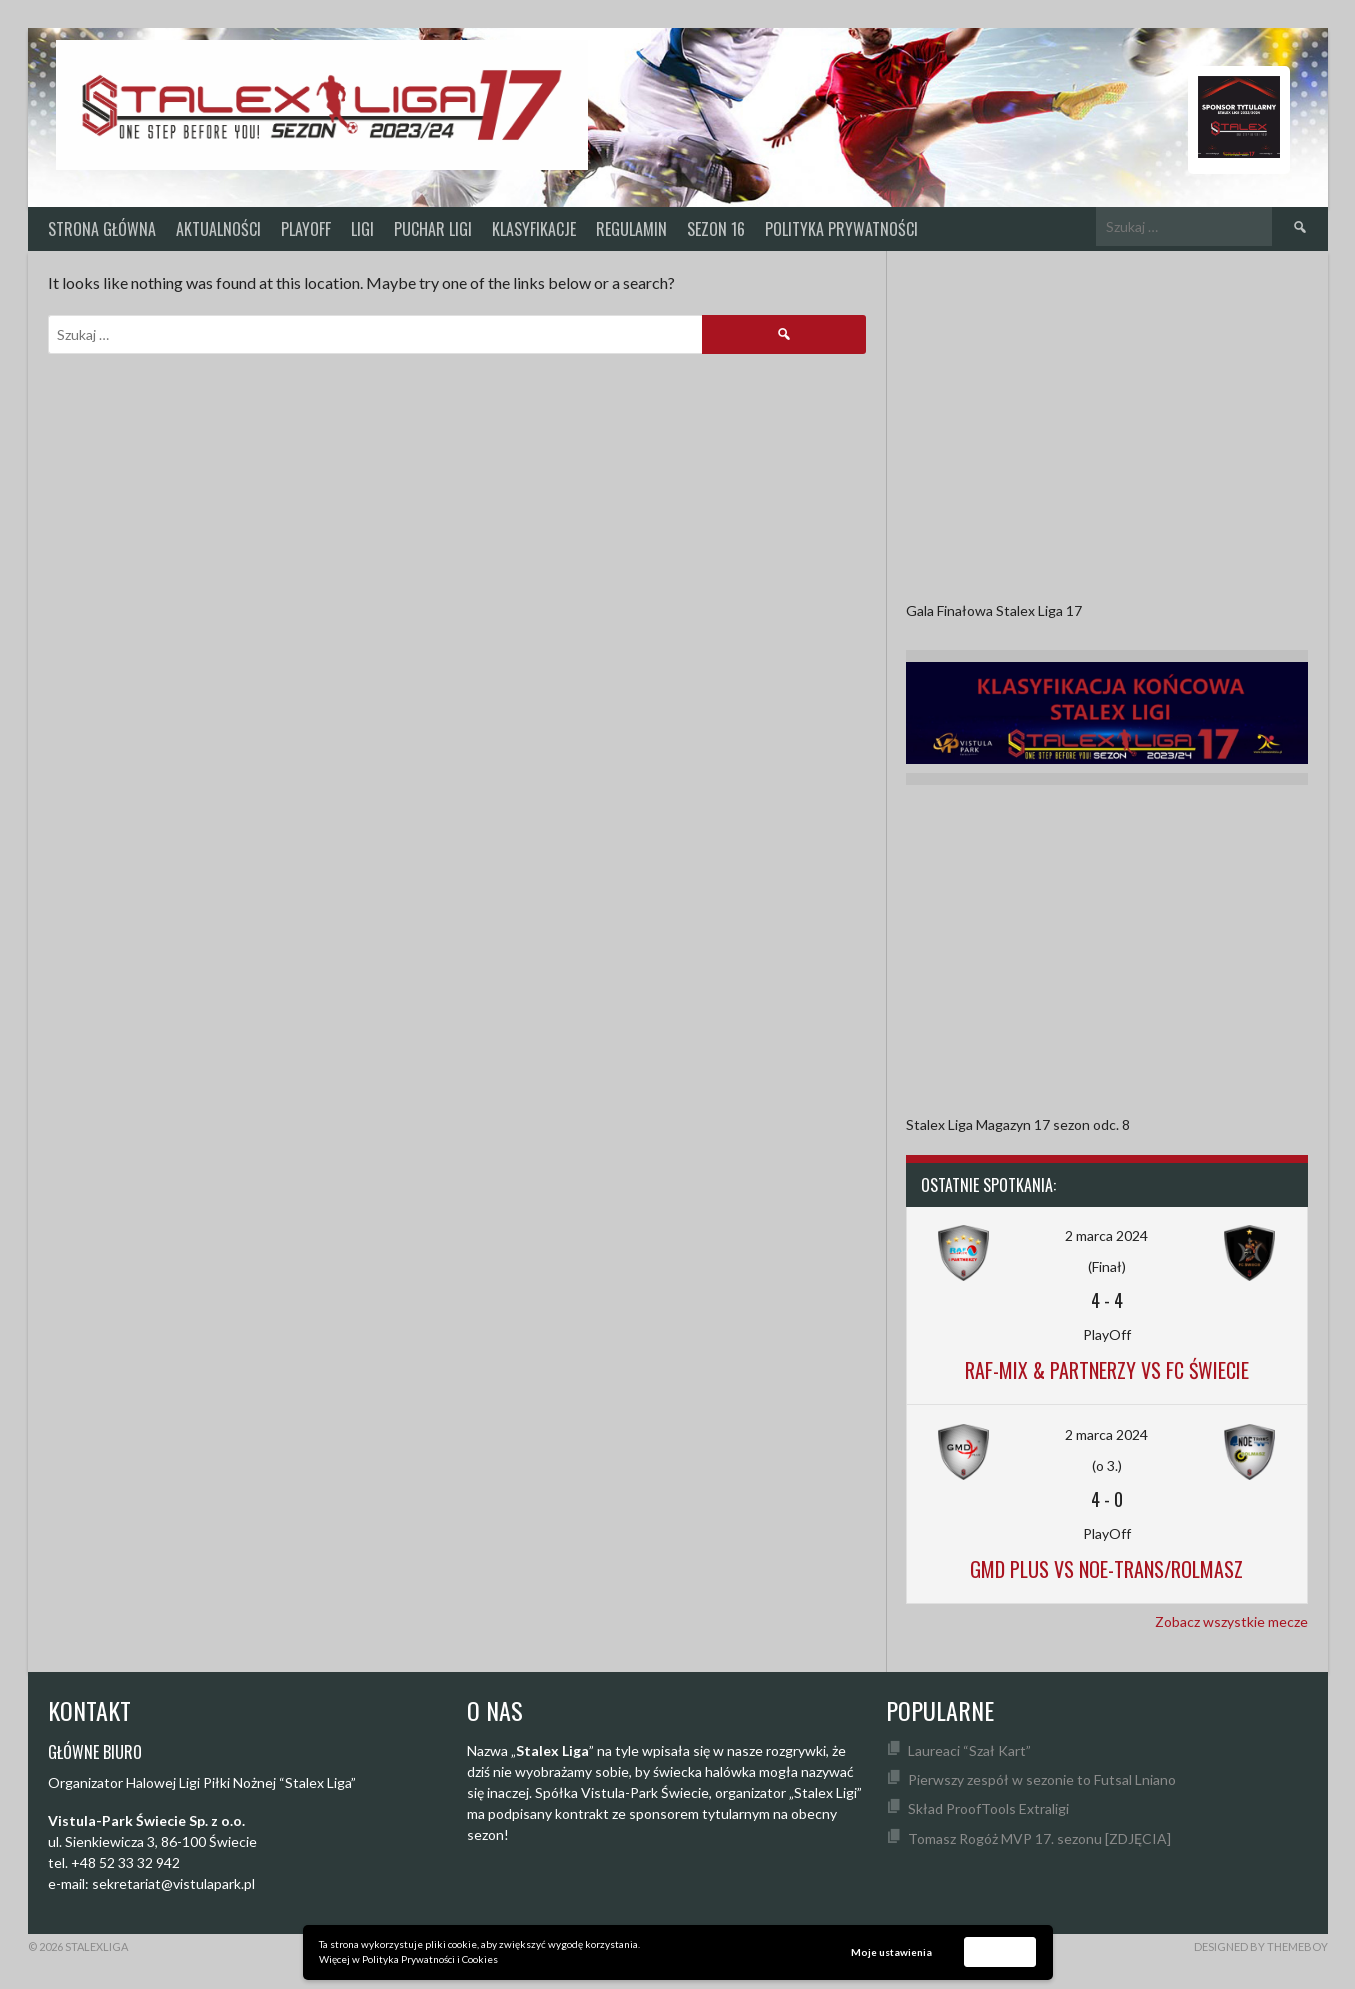 This screenshot has width=1355, height=1989. What do you see at coordinates (841, 229) in the screenshot?
I see `Polityka prywatności` at bounding box center [841, 229].